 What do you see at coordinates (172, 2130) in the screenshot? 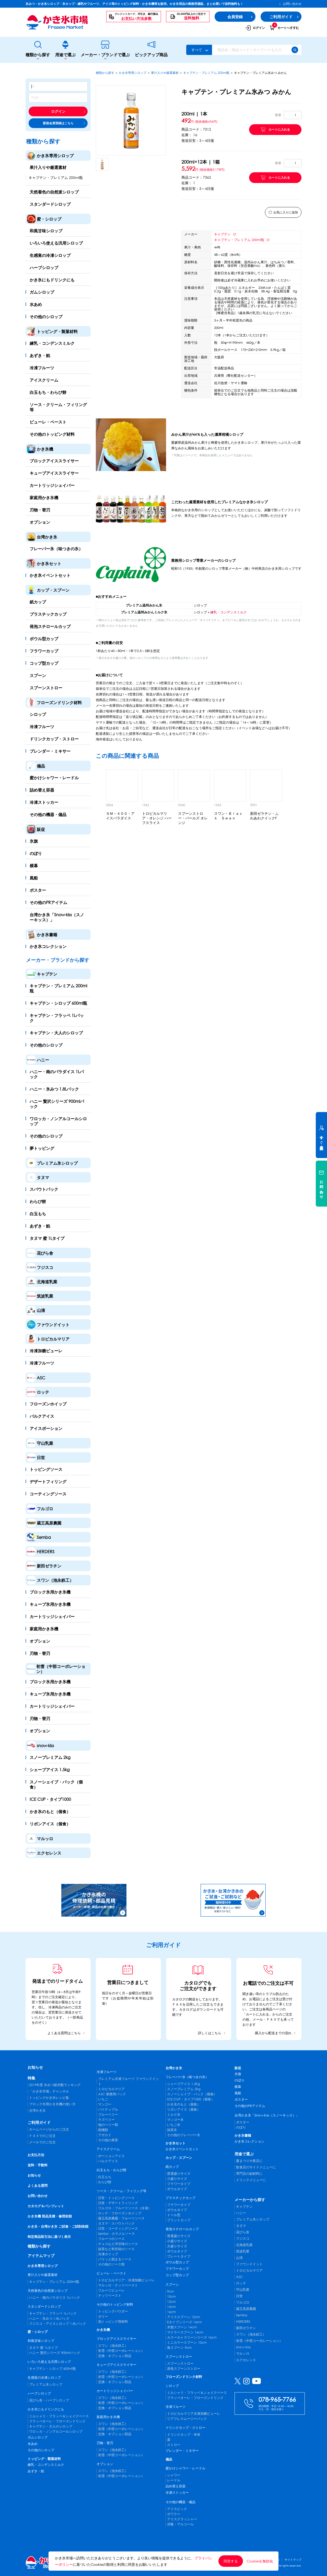
I see `抹茶氷` at bounding box center [172, 2130].